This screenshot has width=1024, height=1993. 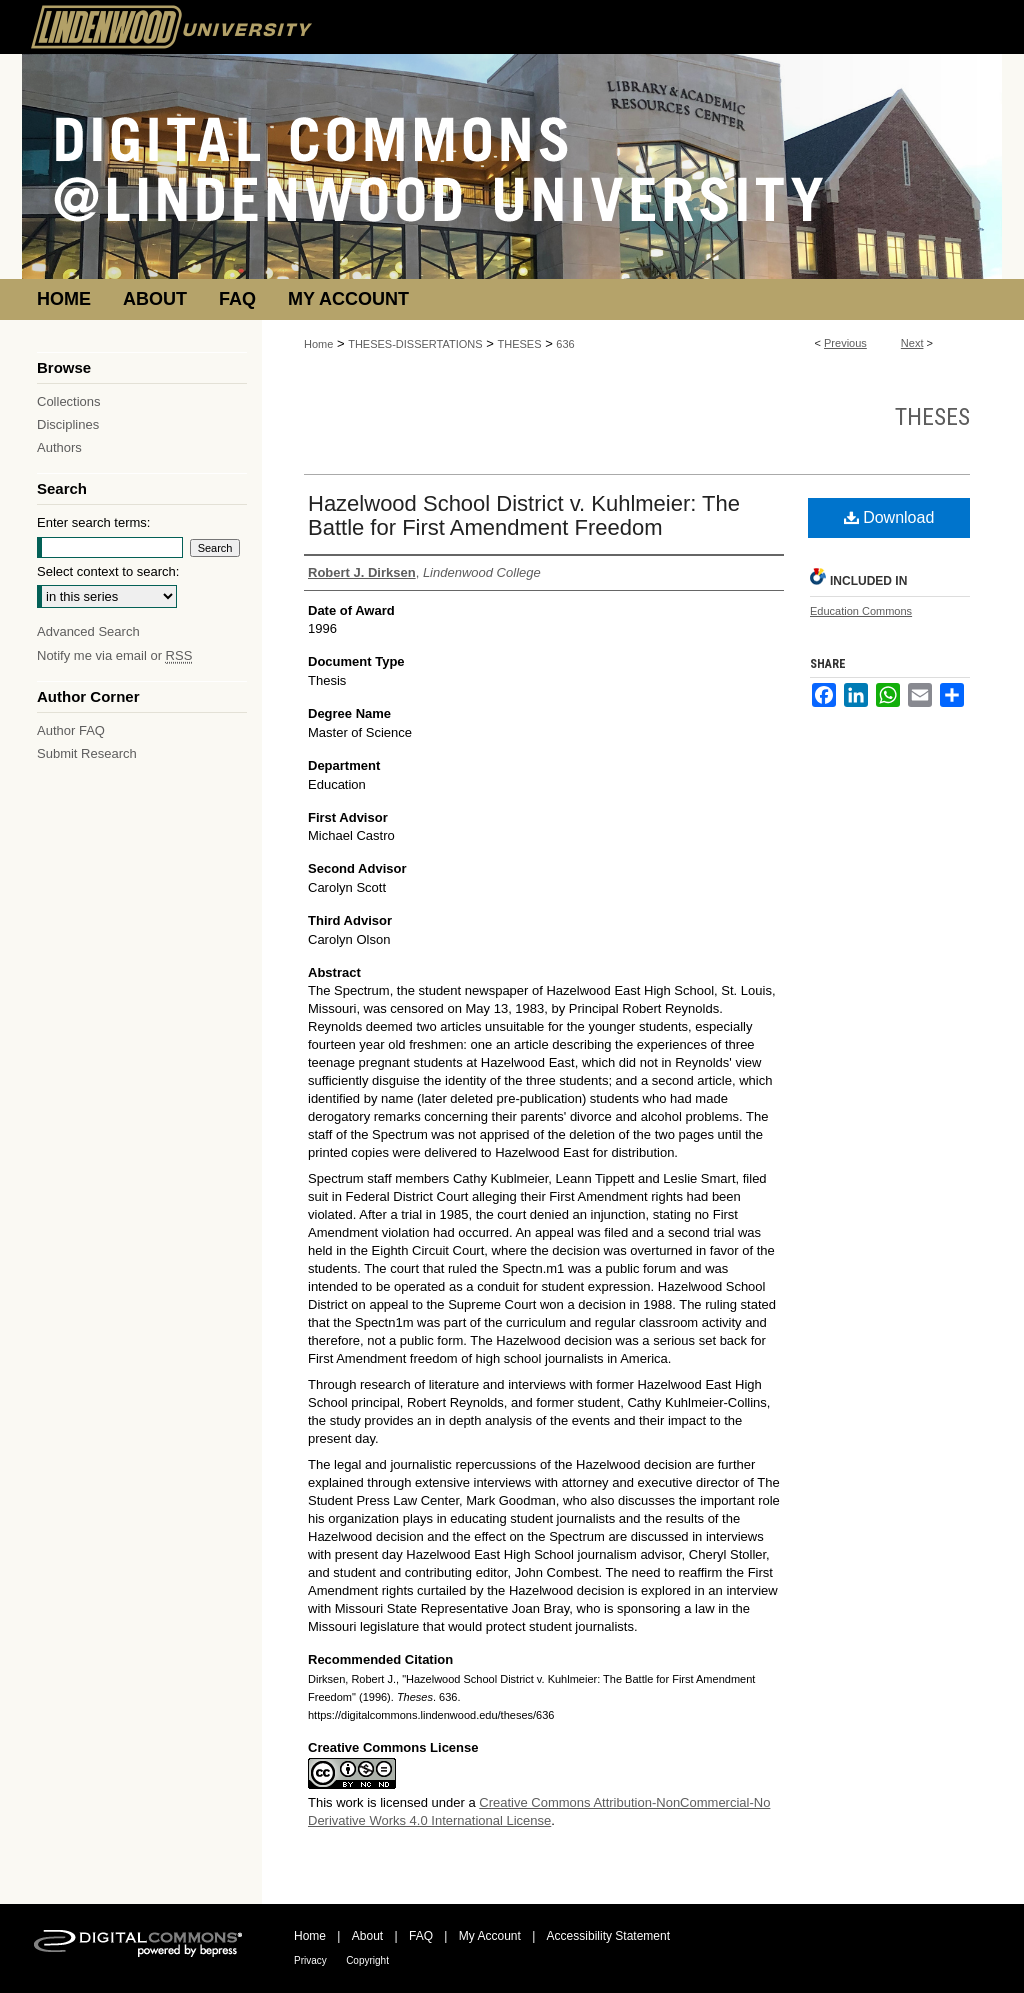 I want to click on Collections, so click(x=69, y=401).